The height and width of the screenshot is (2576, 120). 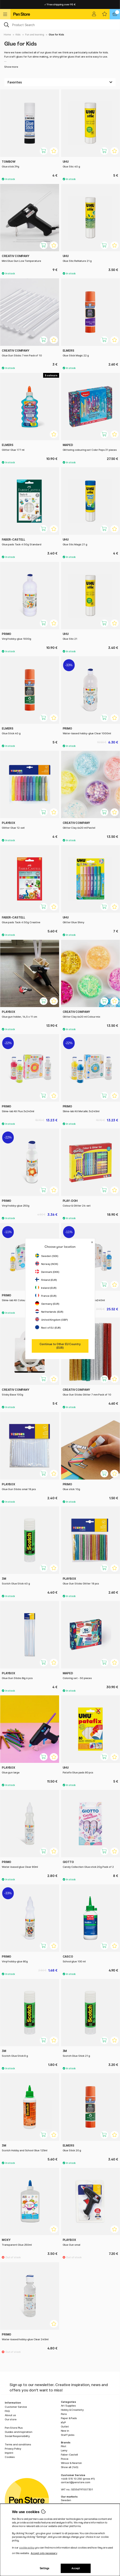 What do you see at coordinates (18, 2431) in the screenshot?
I see `Guides and inspiration` at bounding box center [18, 2431].